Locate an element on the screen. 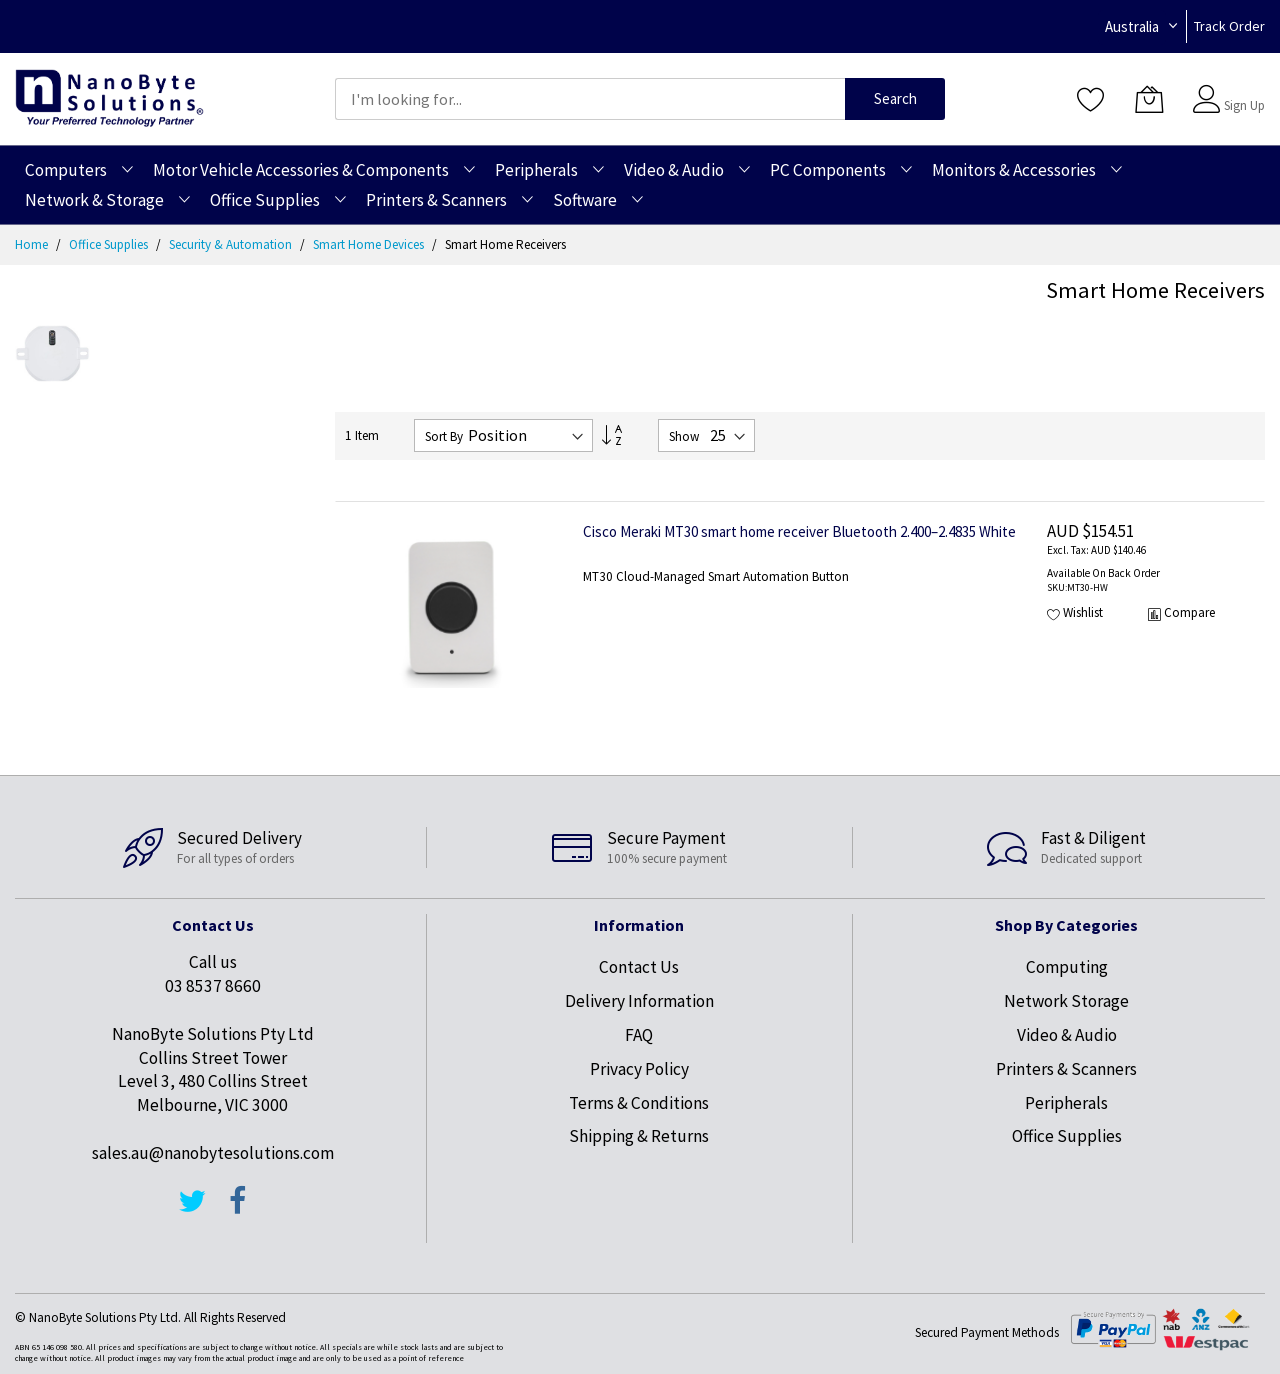 Image resolution: width=1280 pixels, height=1374 pixels. [combobox] is located at coordinates (590, 99).